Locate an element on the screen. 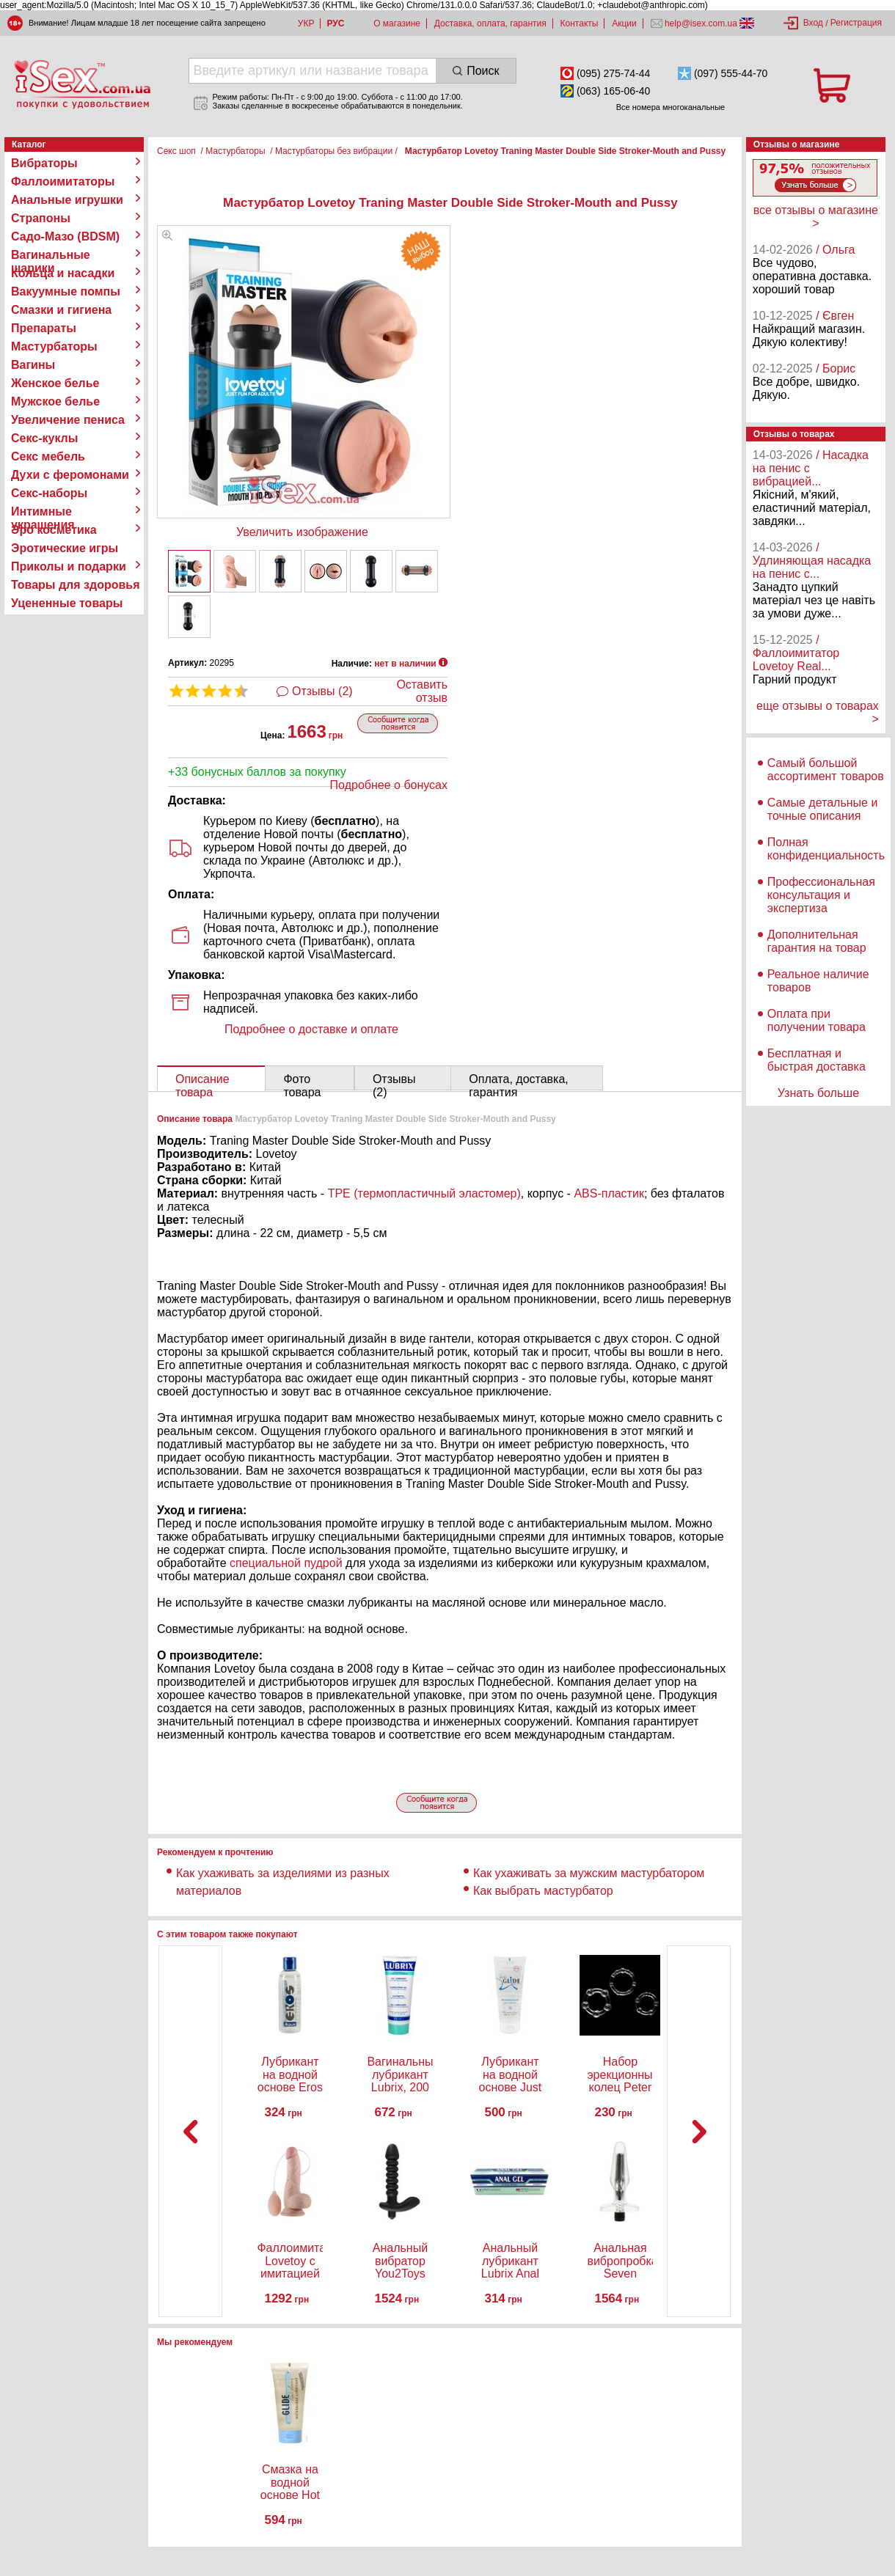 This screenshot has width=895, height=2576. Вагинальные шарики is located at coordinates (50, 255).